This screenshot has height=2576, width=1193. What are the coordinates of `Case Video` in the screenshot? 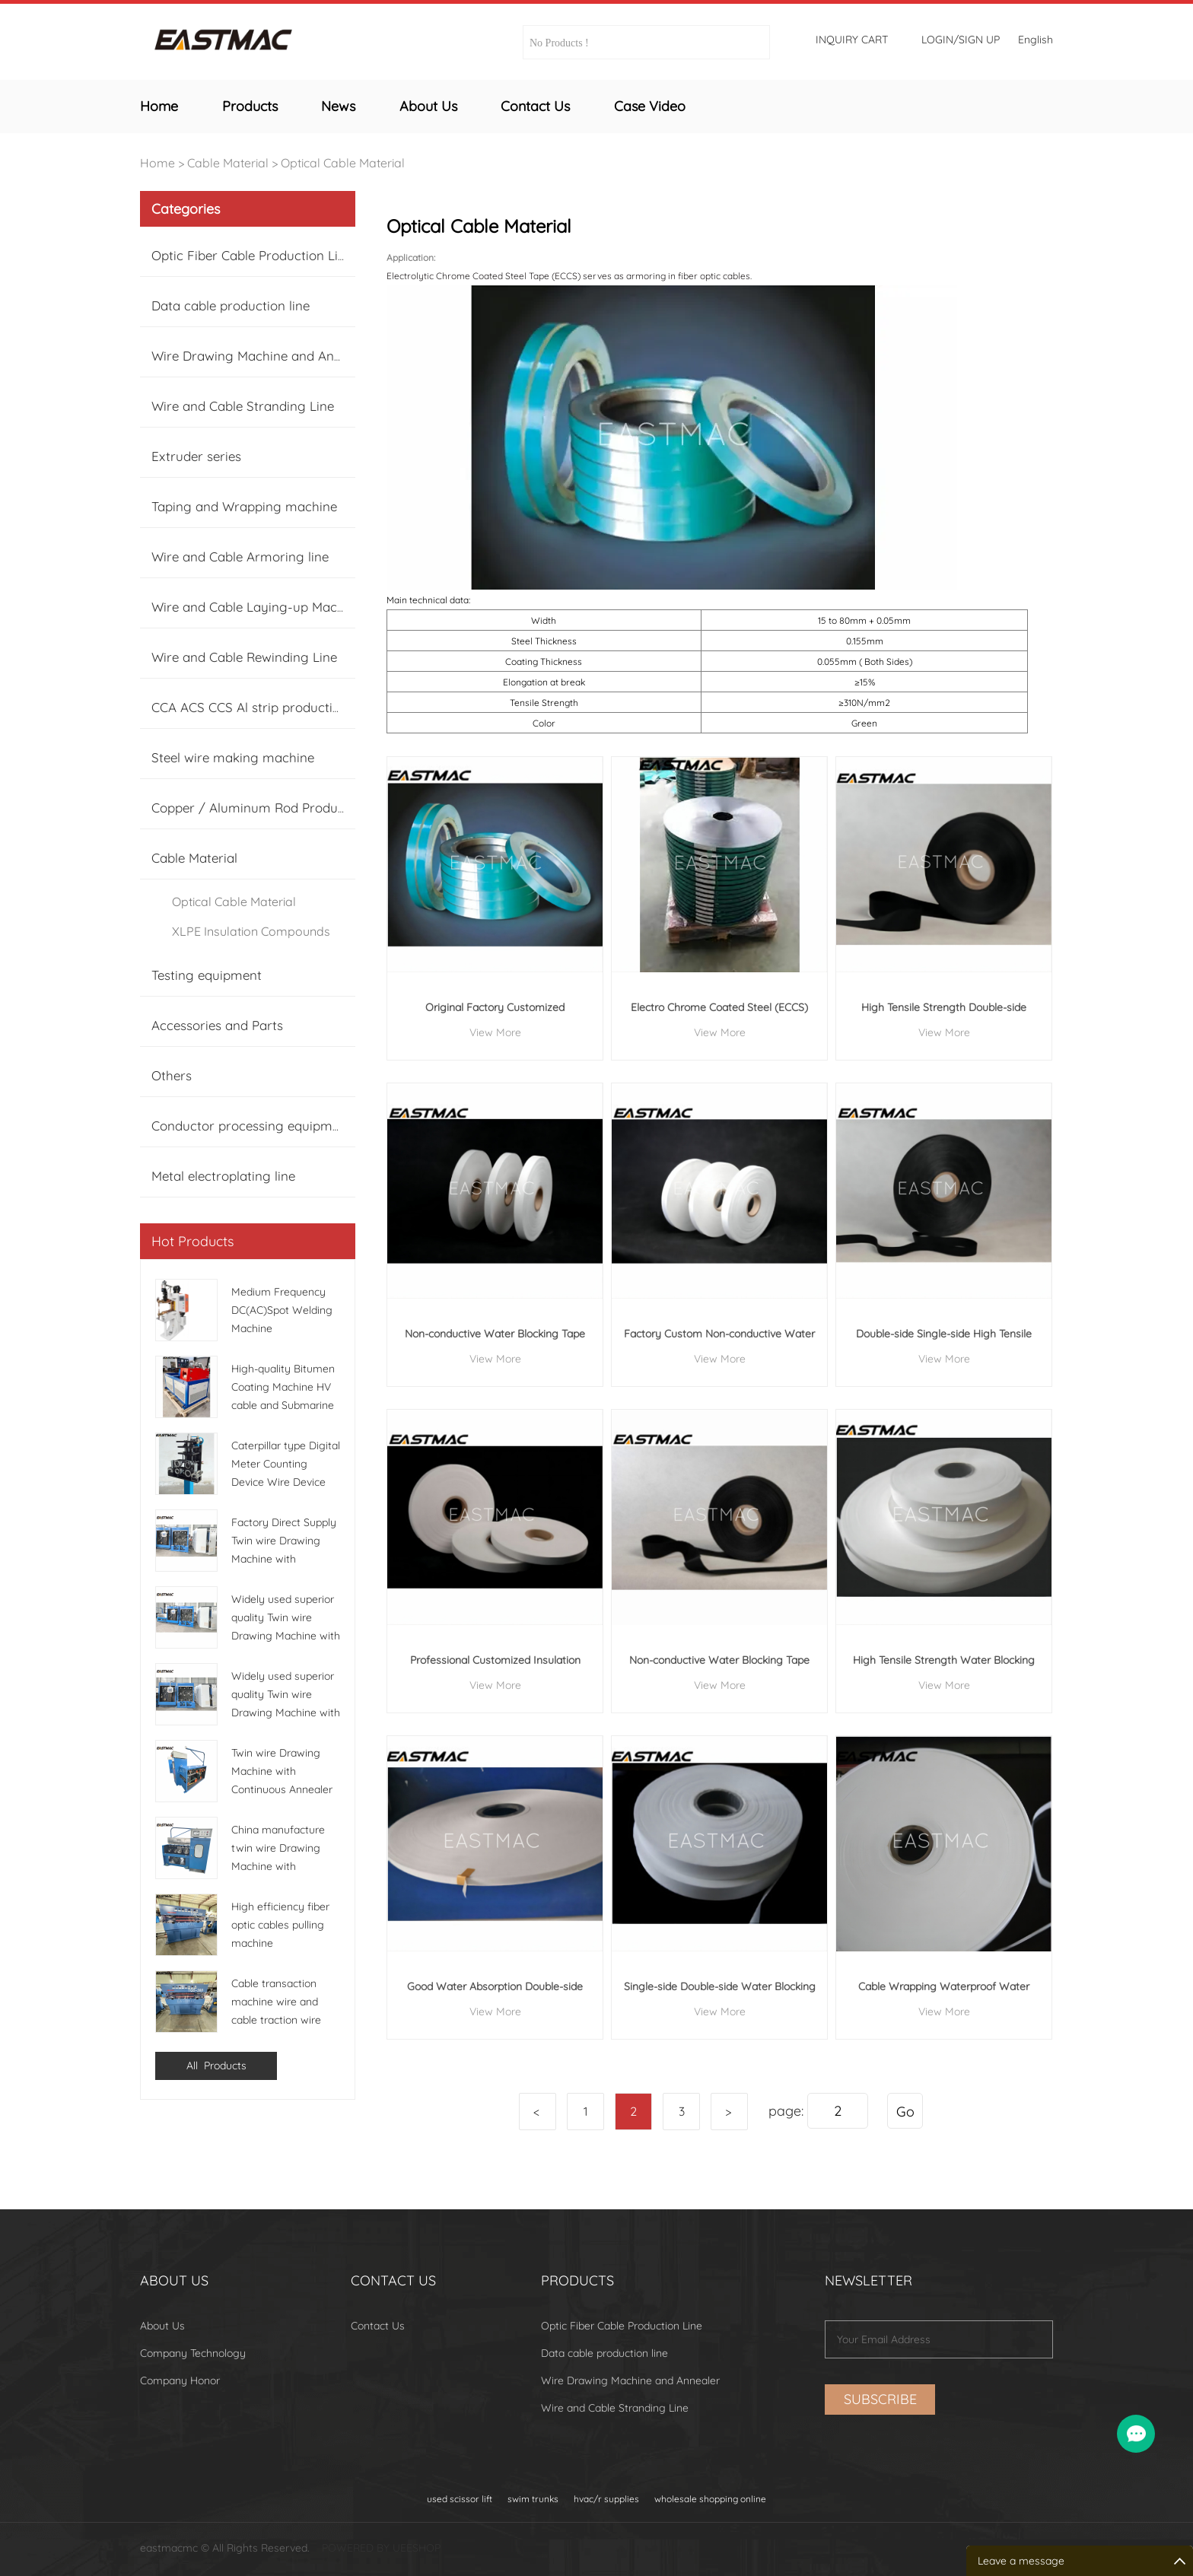 It's located at (650, 106).